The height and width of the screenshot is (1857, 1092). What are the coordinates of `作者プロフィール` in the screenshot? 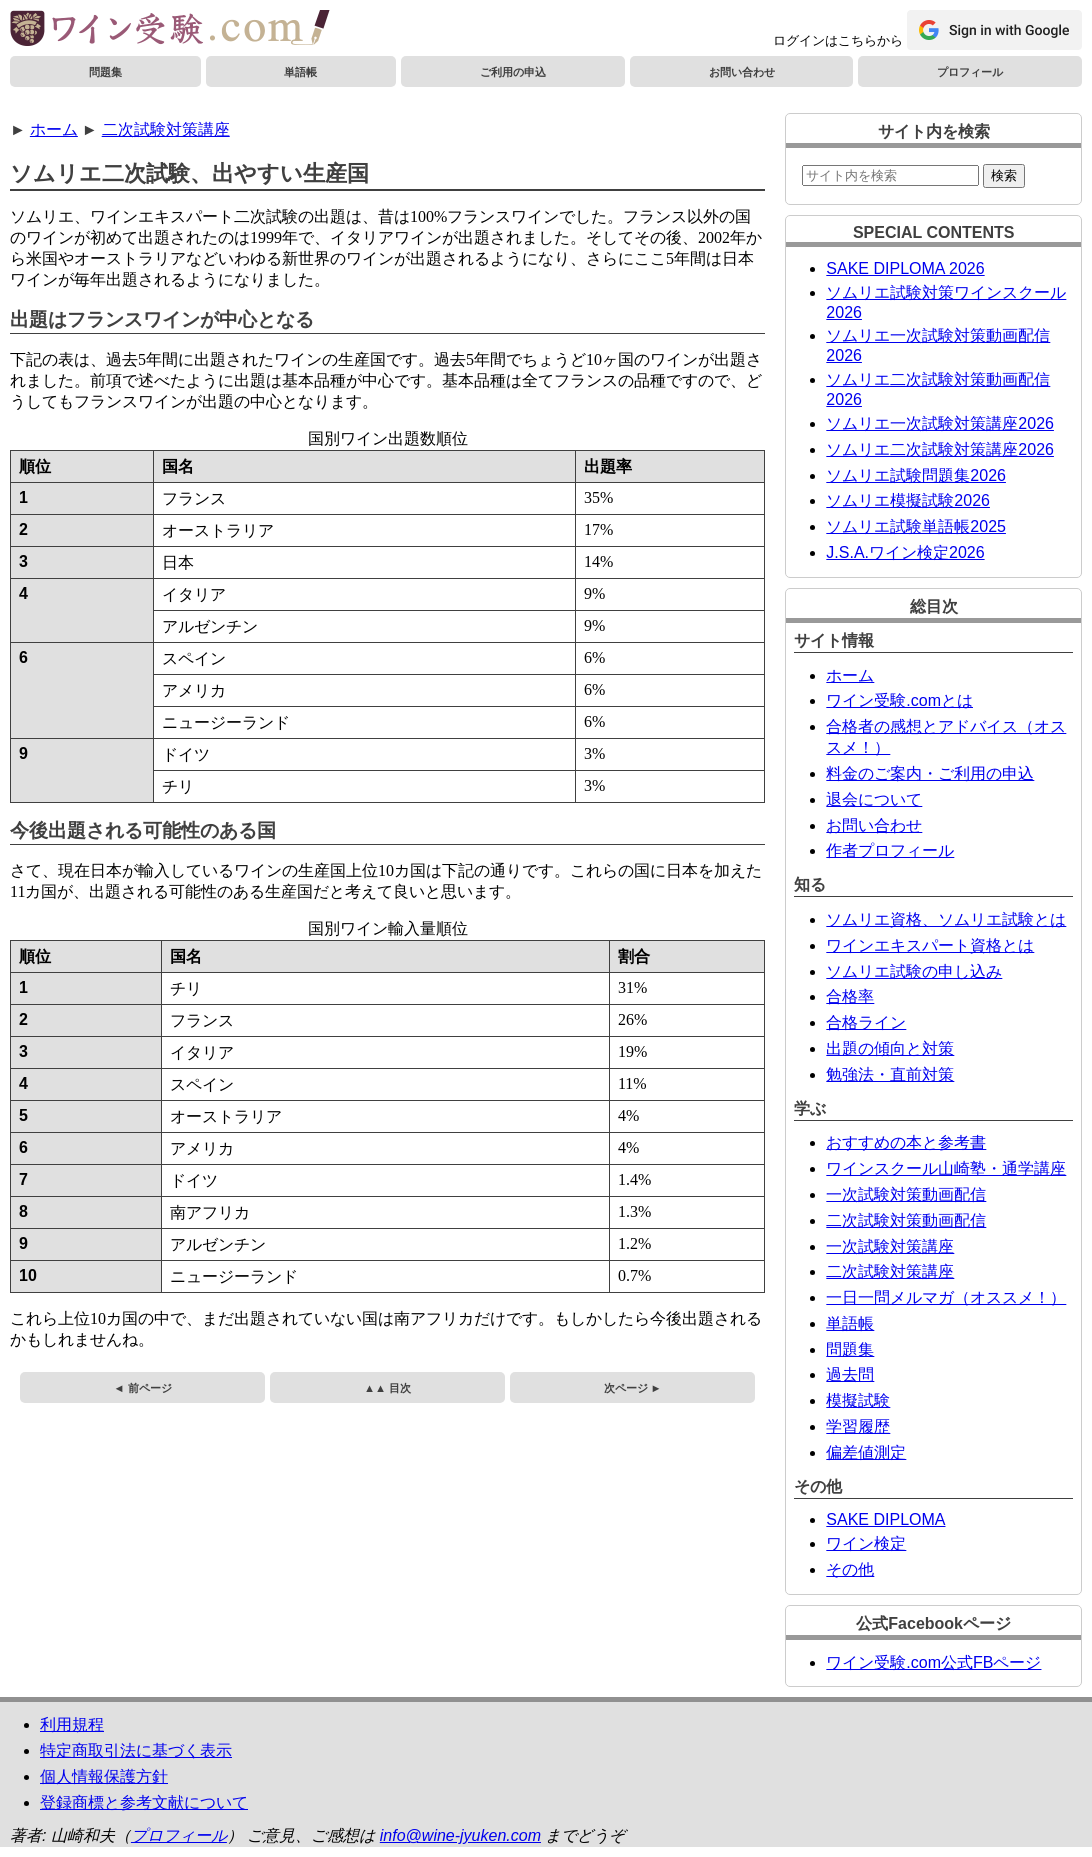 It's located at (890, 850).